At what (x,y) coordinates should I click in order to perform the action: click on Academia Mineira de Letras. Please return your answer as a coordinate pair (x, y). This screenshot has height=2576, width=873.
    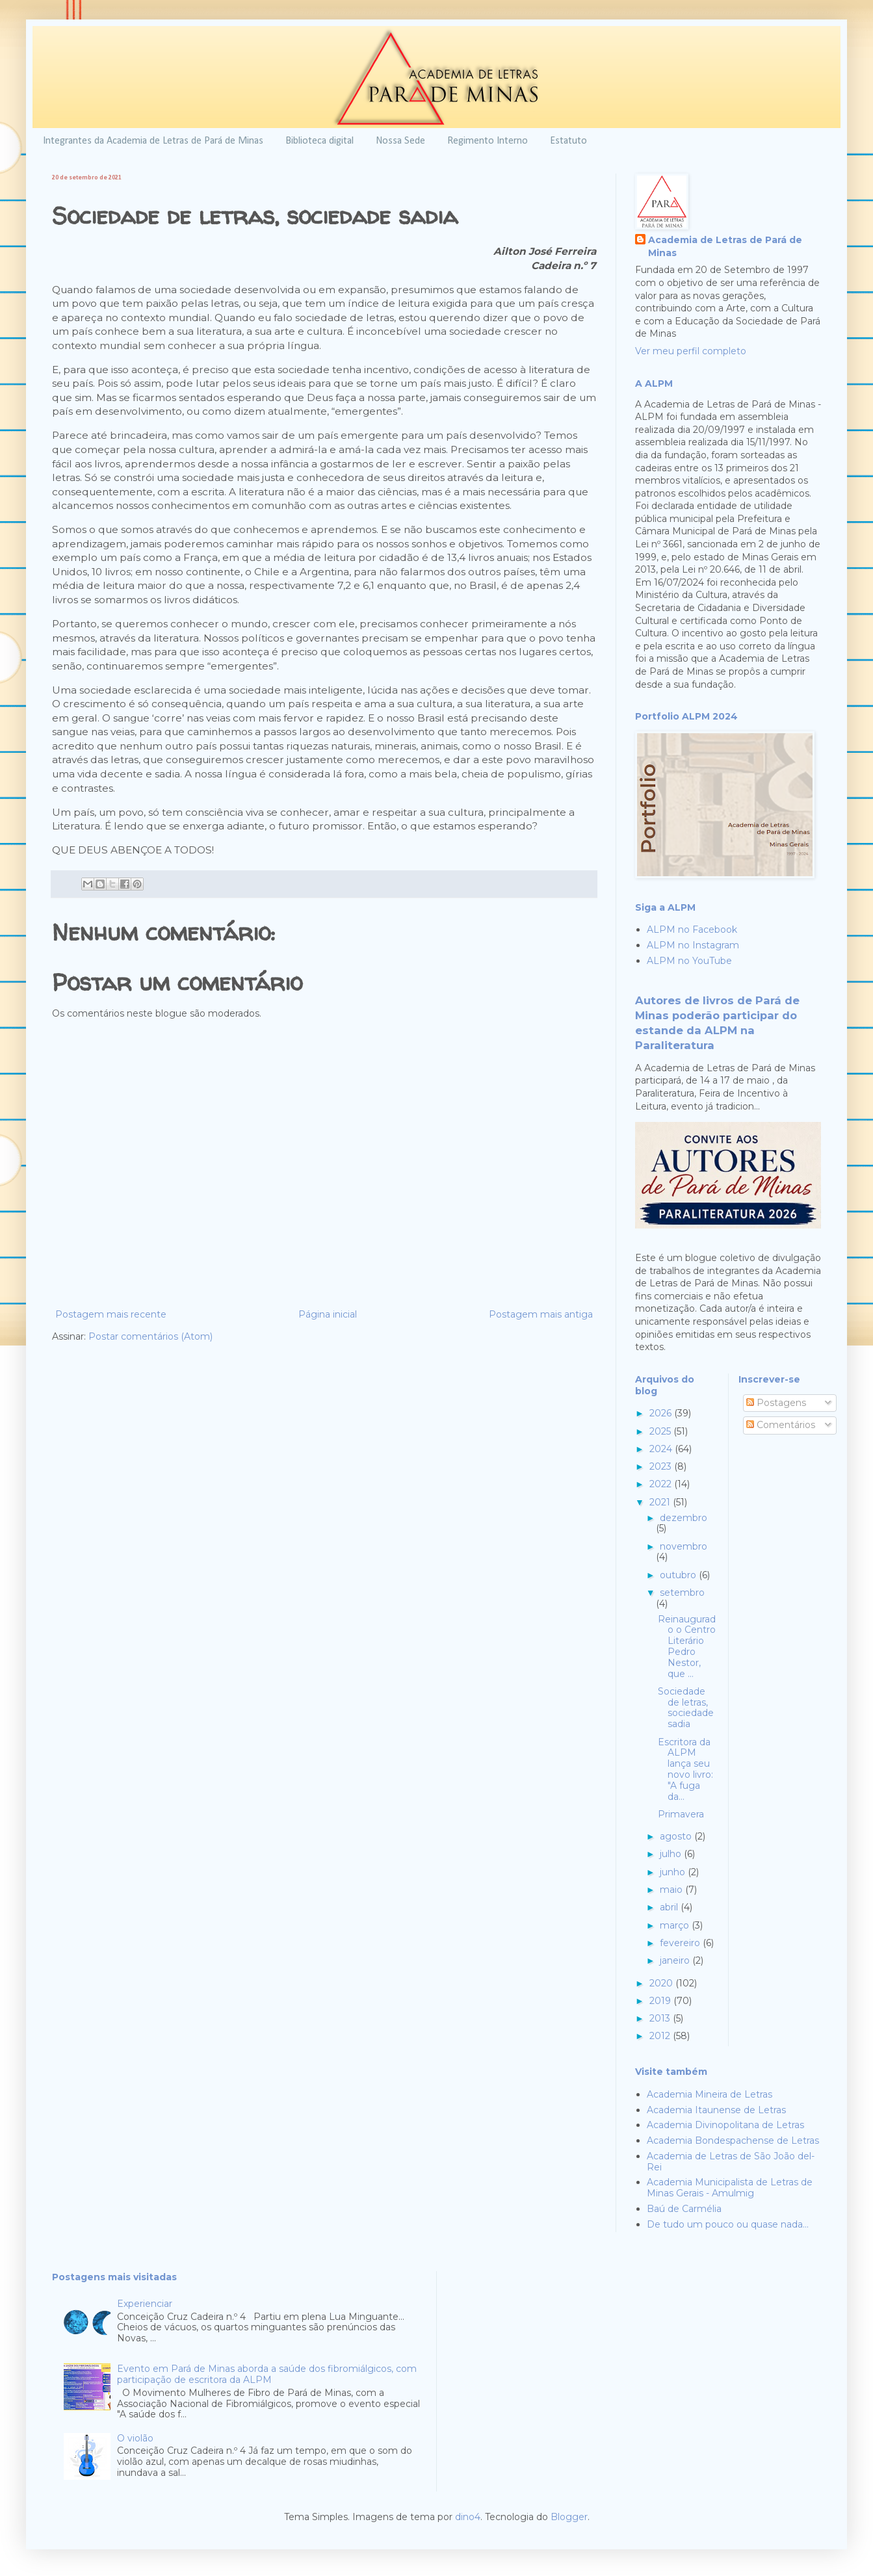
    Looking at the image, I should click on (709, 2094).